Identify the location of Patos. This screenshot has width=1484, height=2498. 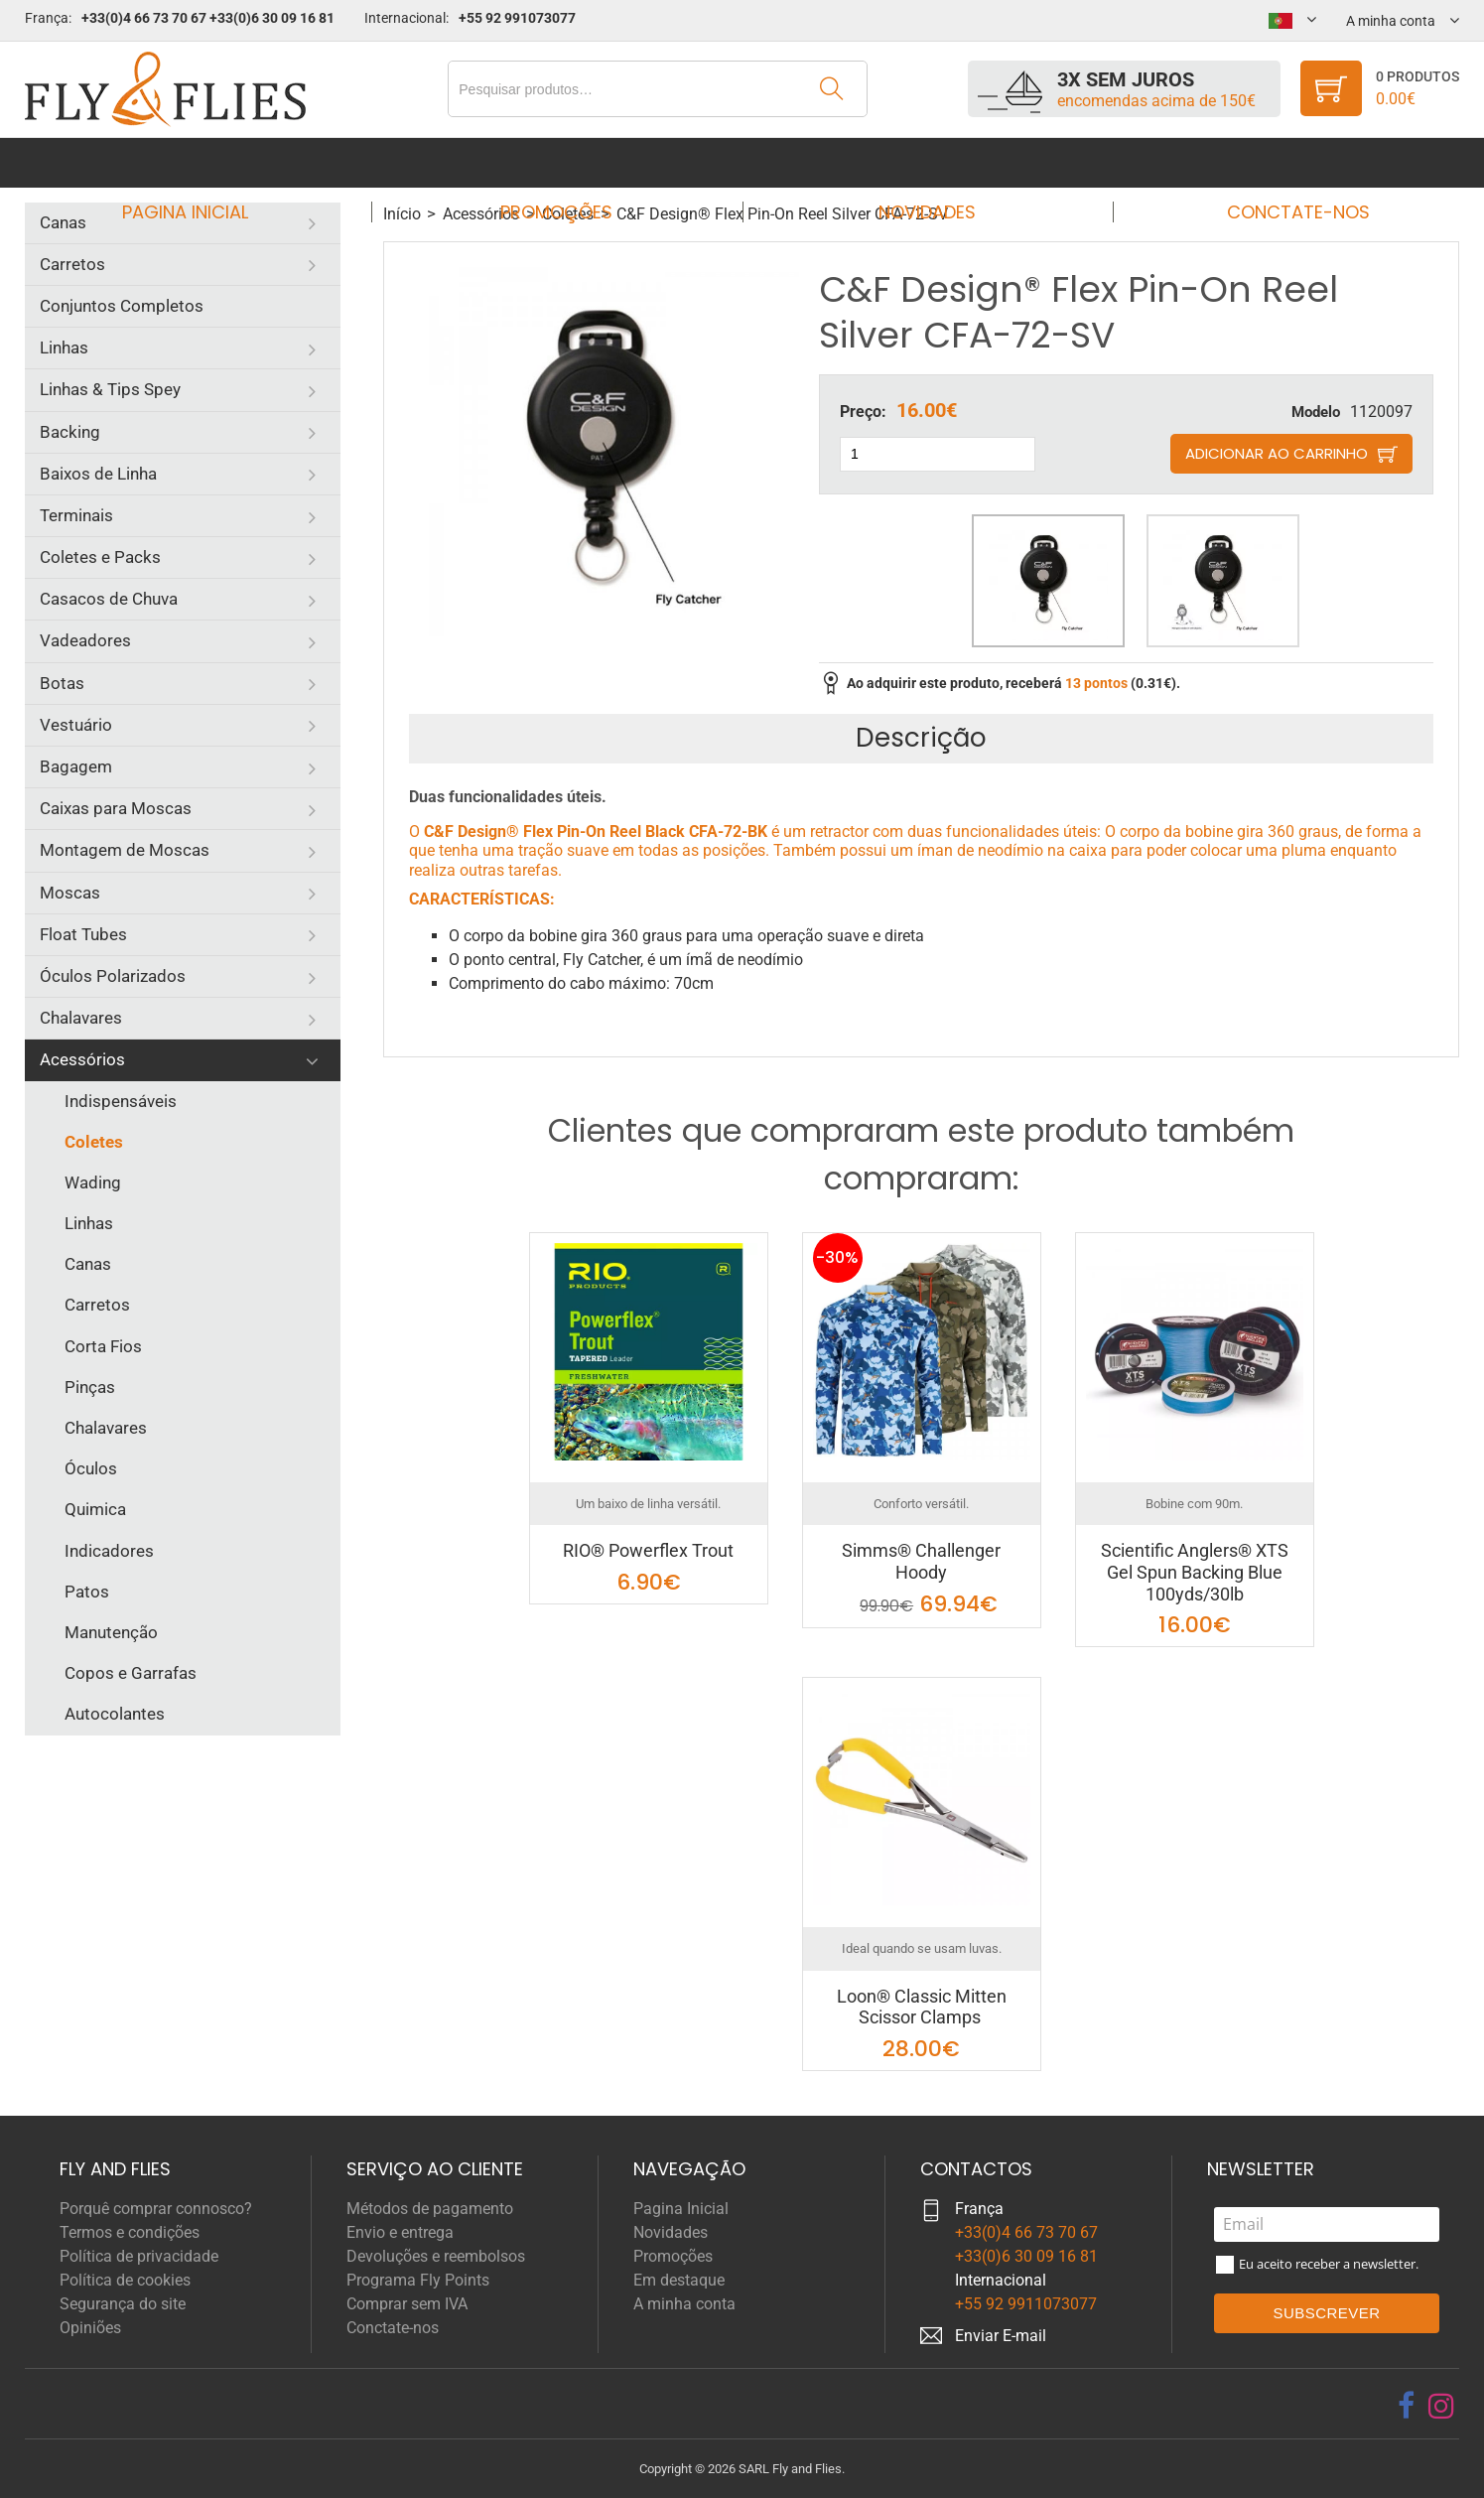
(87, 1591).